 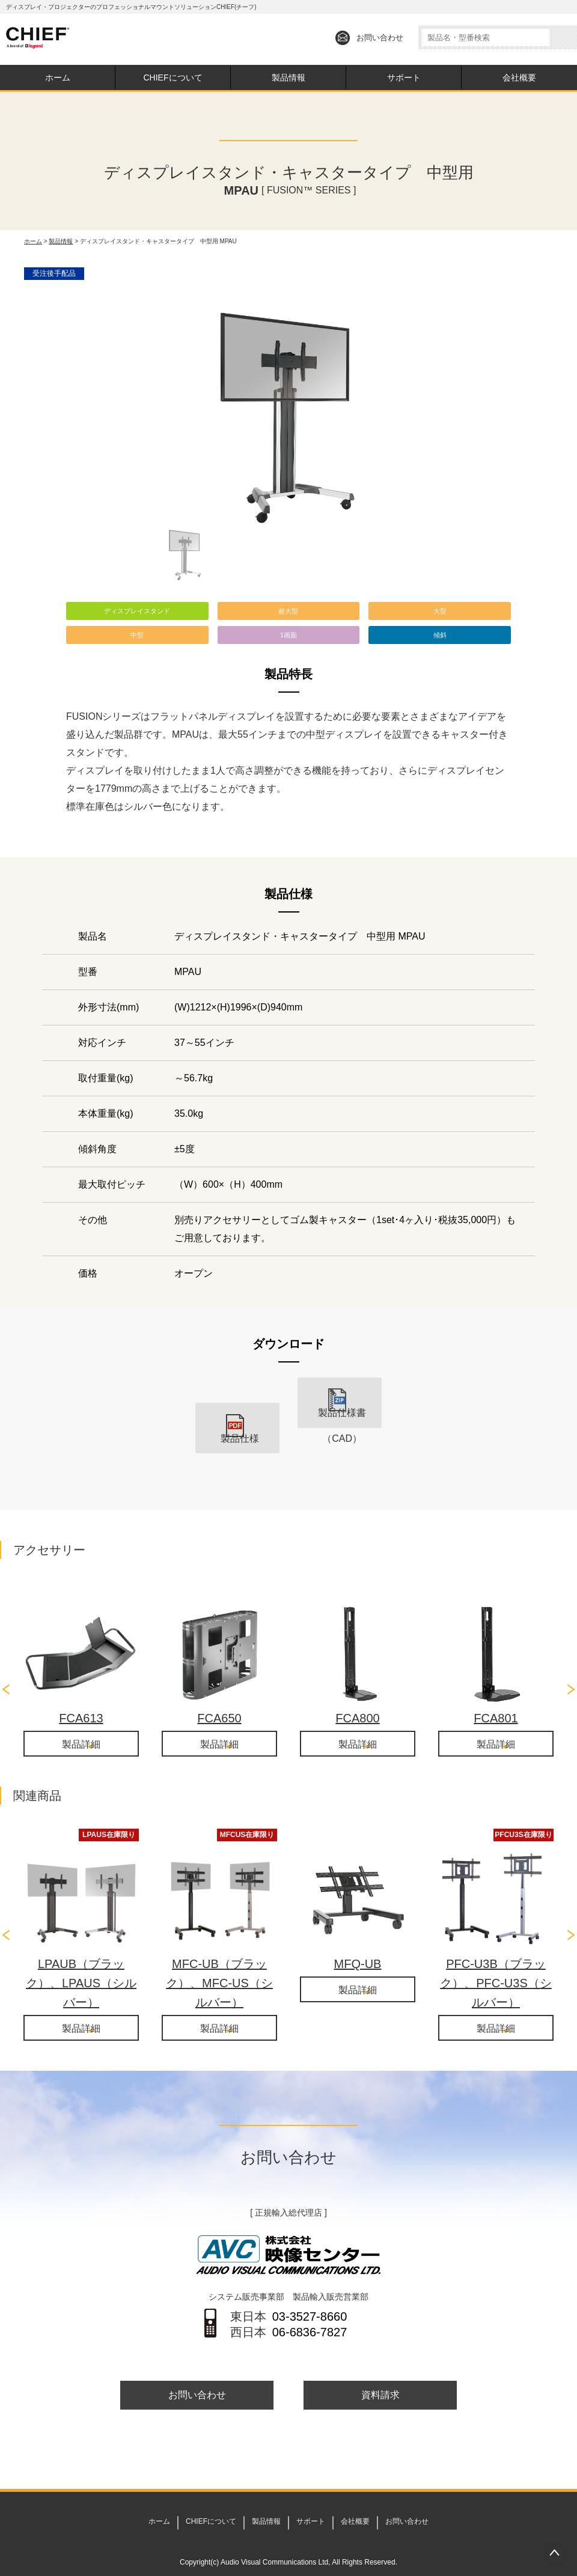 What do you see at coordinates (309, 2293) in the screenshot?
I see `03-3527-8660` at bounding box center [309, 2293].